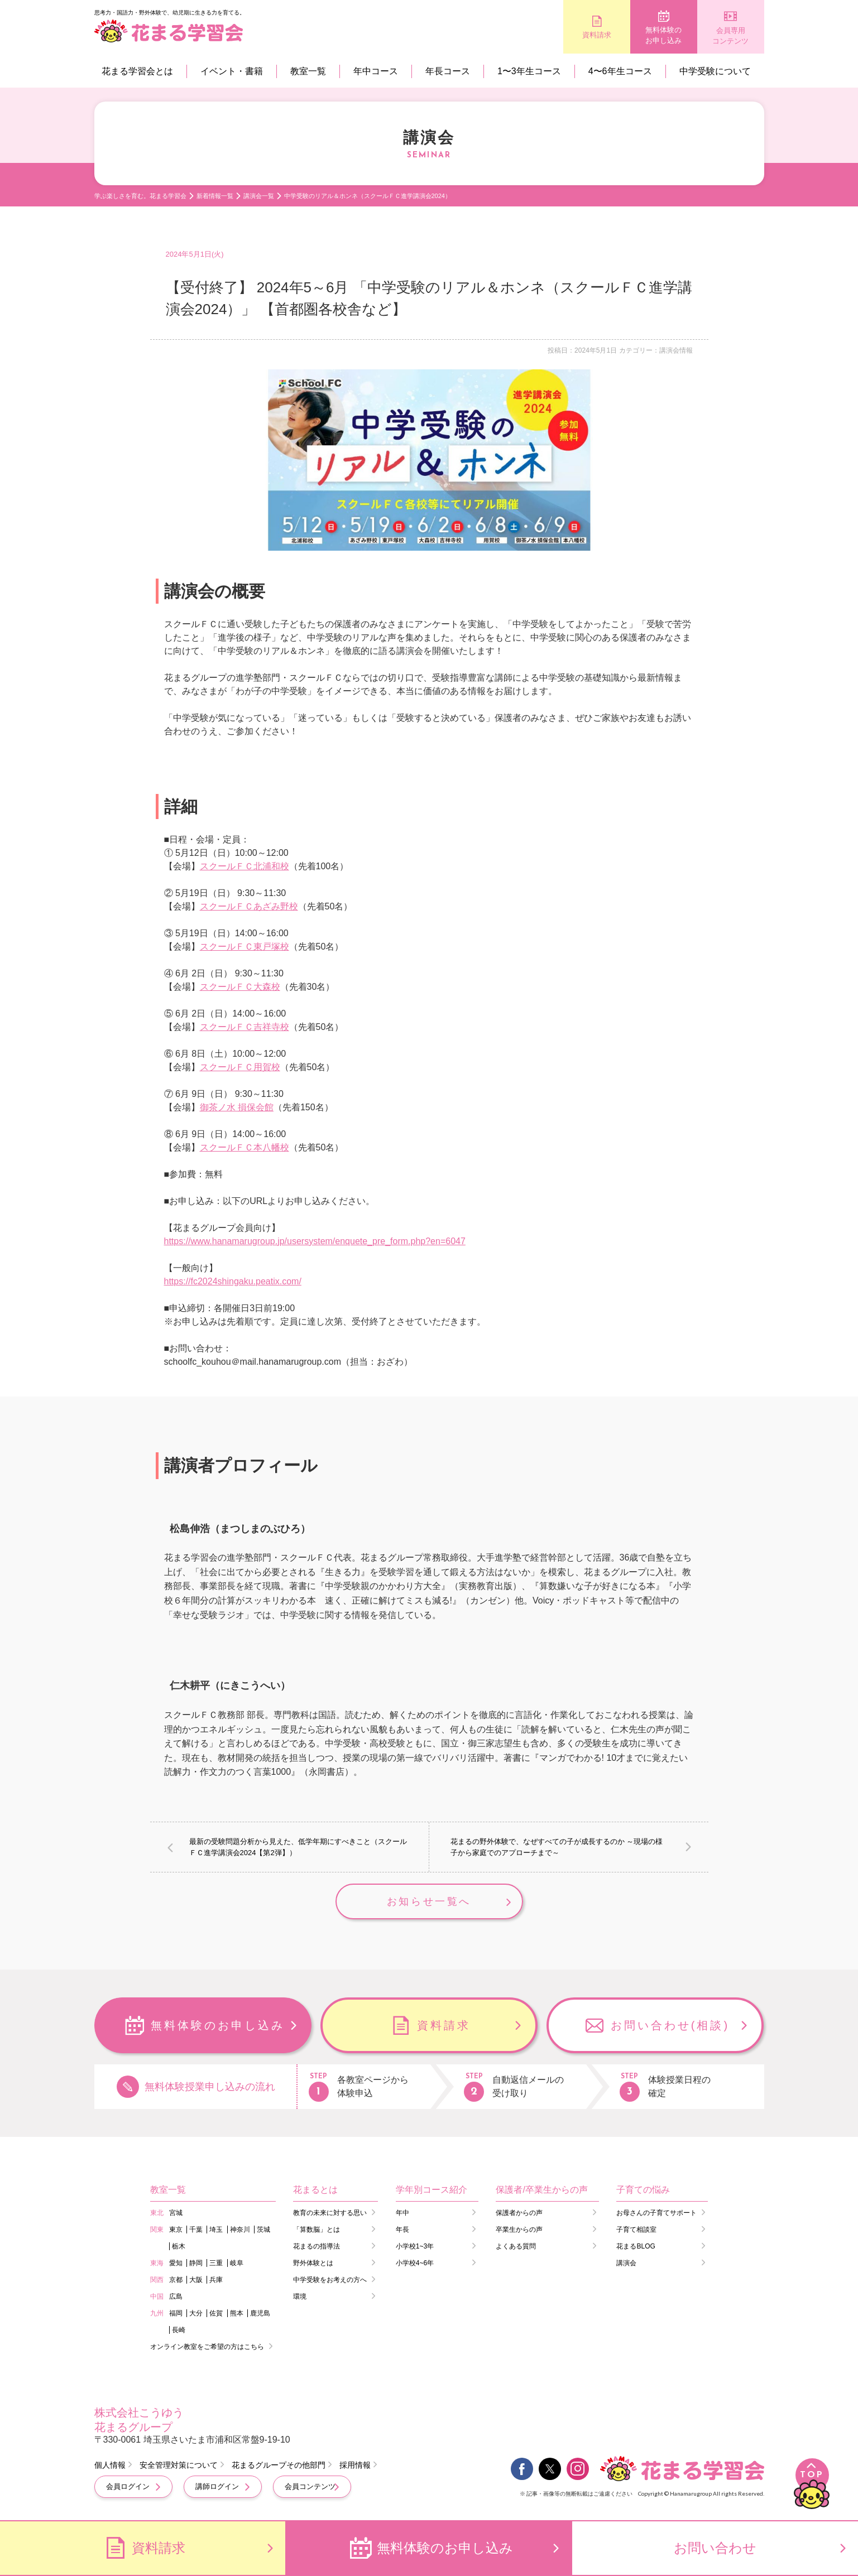 The height and width of the screenshot is (2576, 858). Describe the element at coordinates (178, 2330) in the screenshot. I see `長崎` at that location.